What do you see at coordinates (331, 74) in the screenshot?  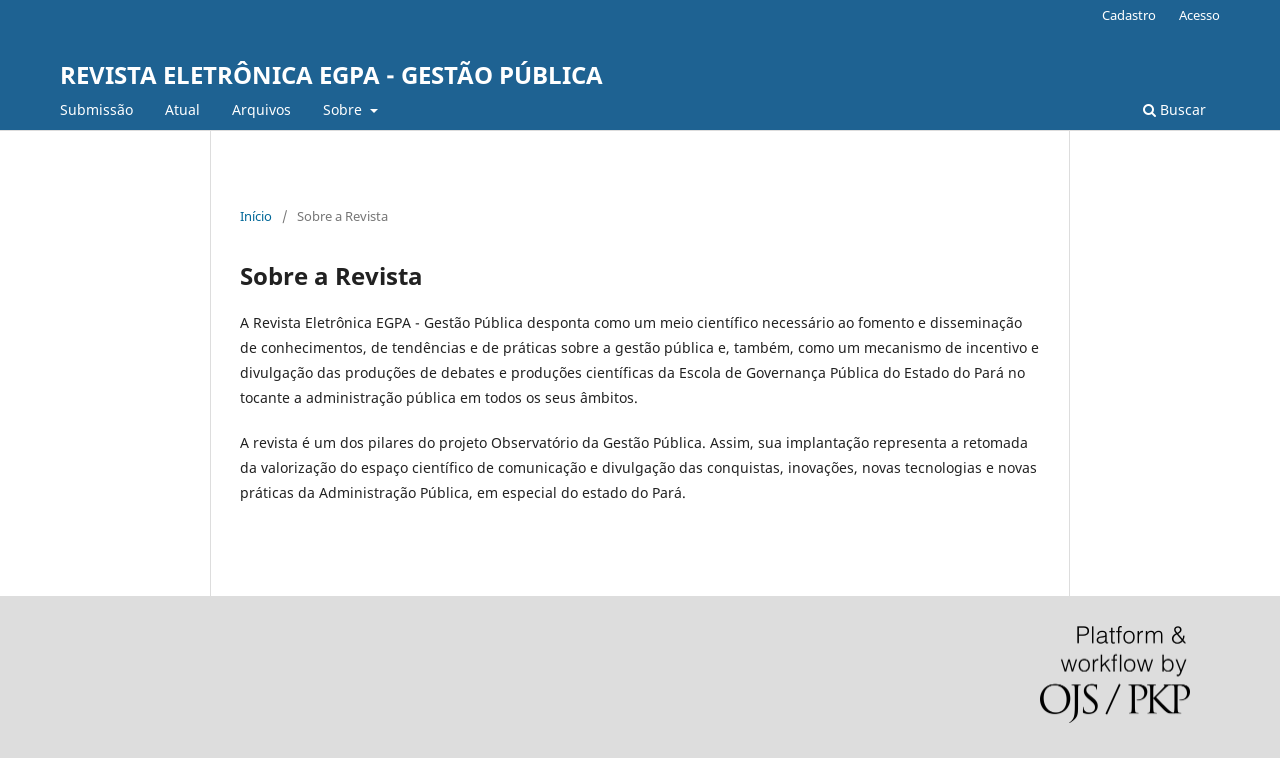 I see `REVISTA ELETRÔNICA EGPA - GESTÃO PÚBLICA` at bounding box center [331, 74].